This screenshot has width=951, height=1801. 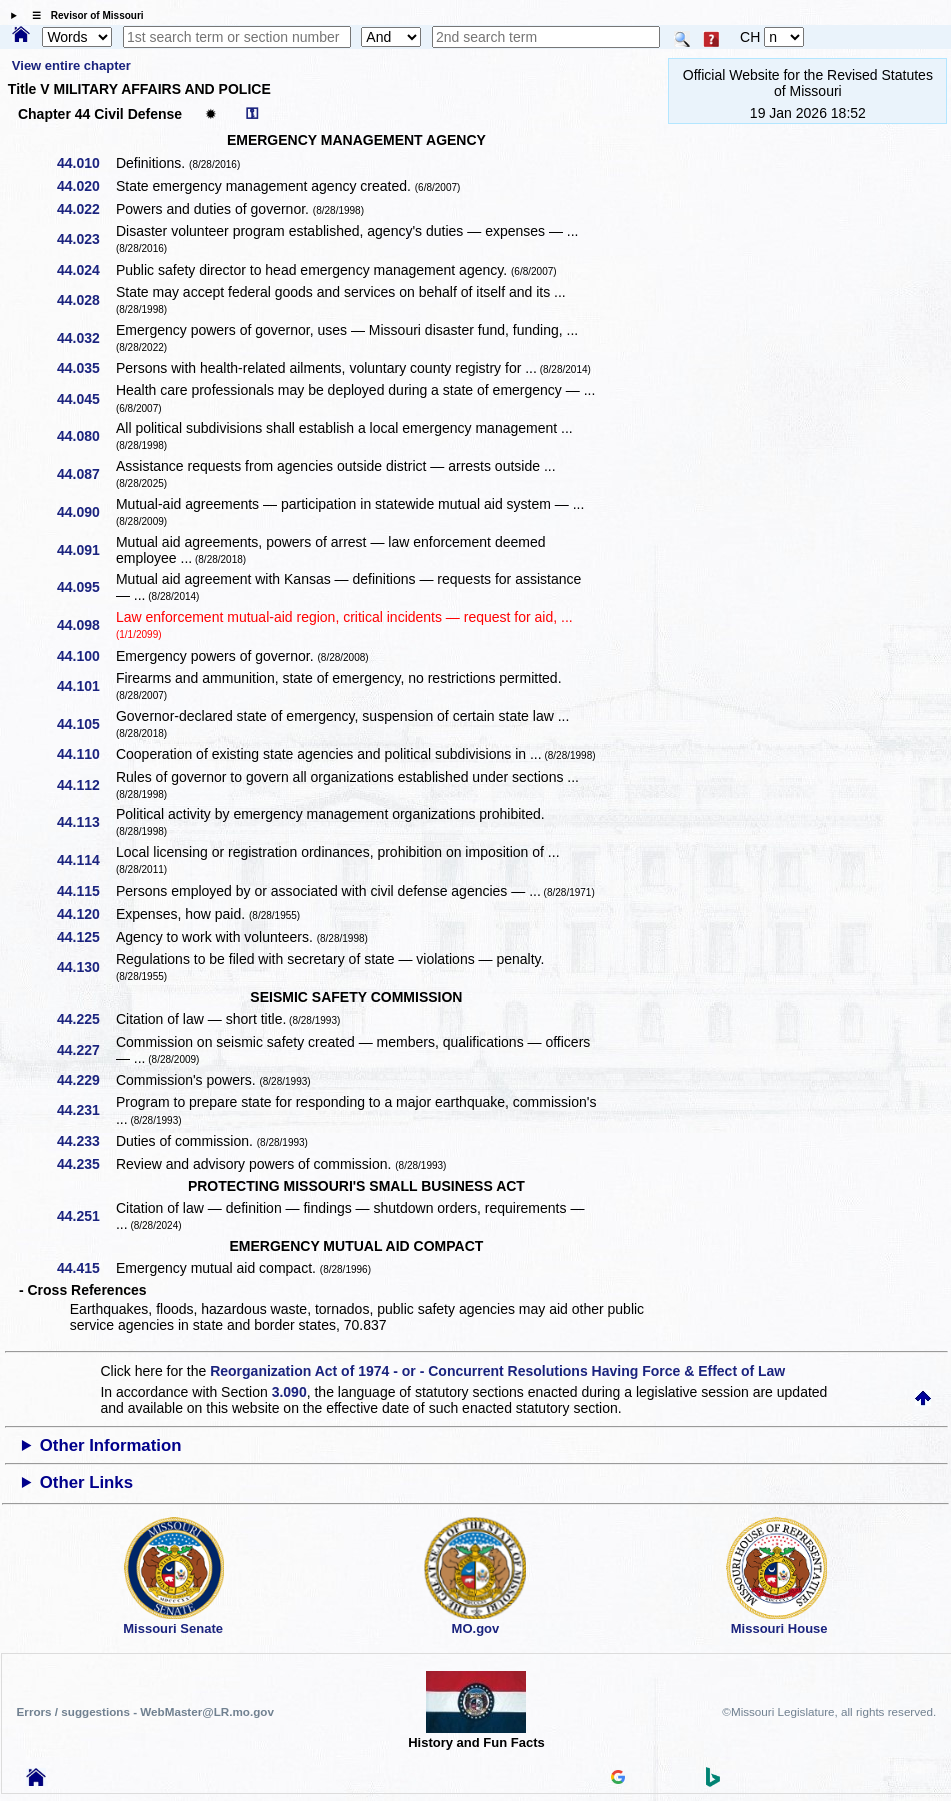 What do you see at coordinates (85, 625) in the screenshot?
I see `44.098` at bounding box center [85, 625].